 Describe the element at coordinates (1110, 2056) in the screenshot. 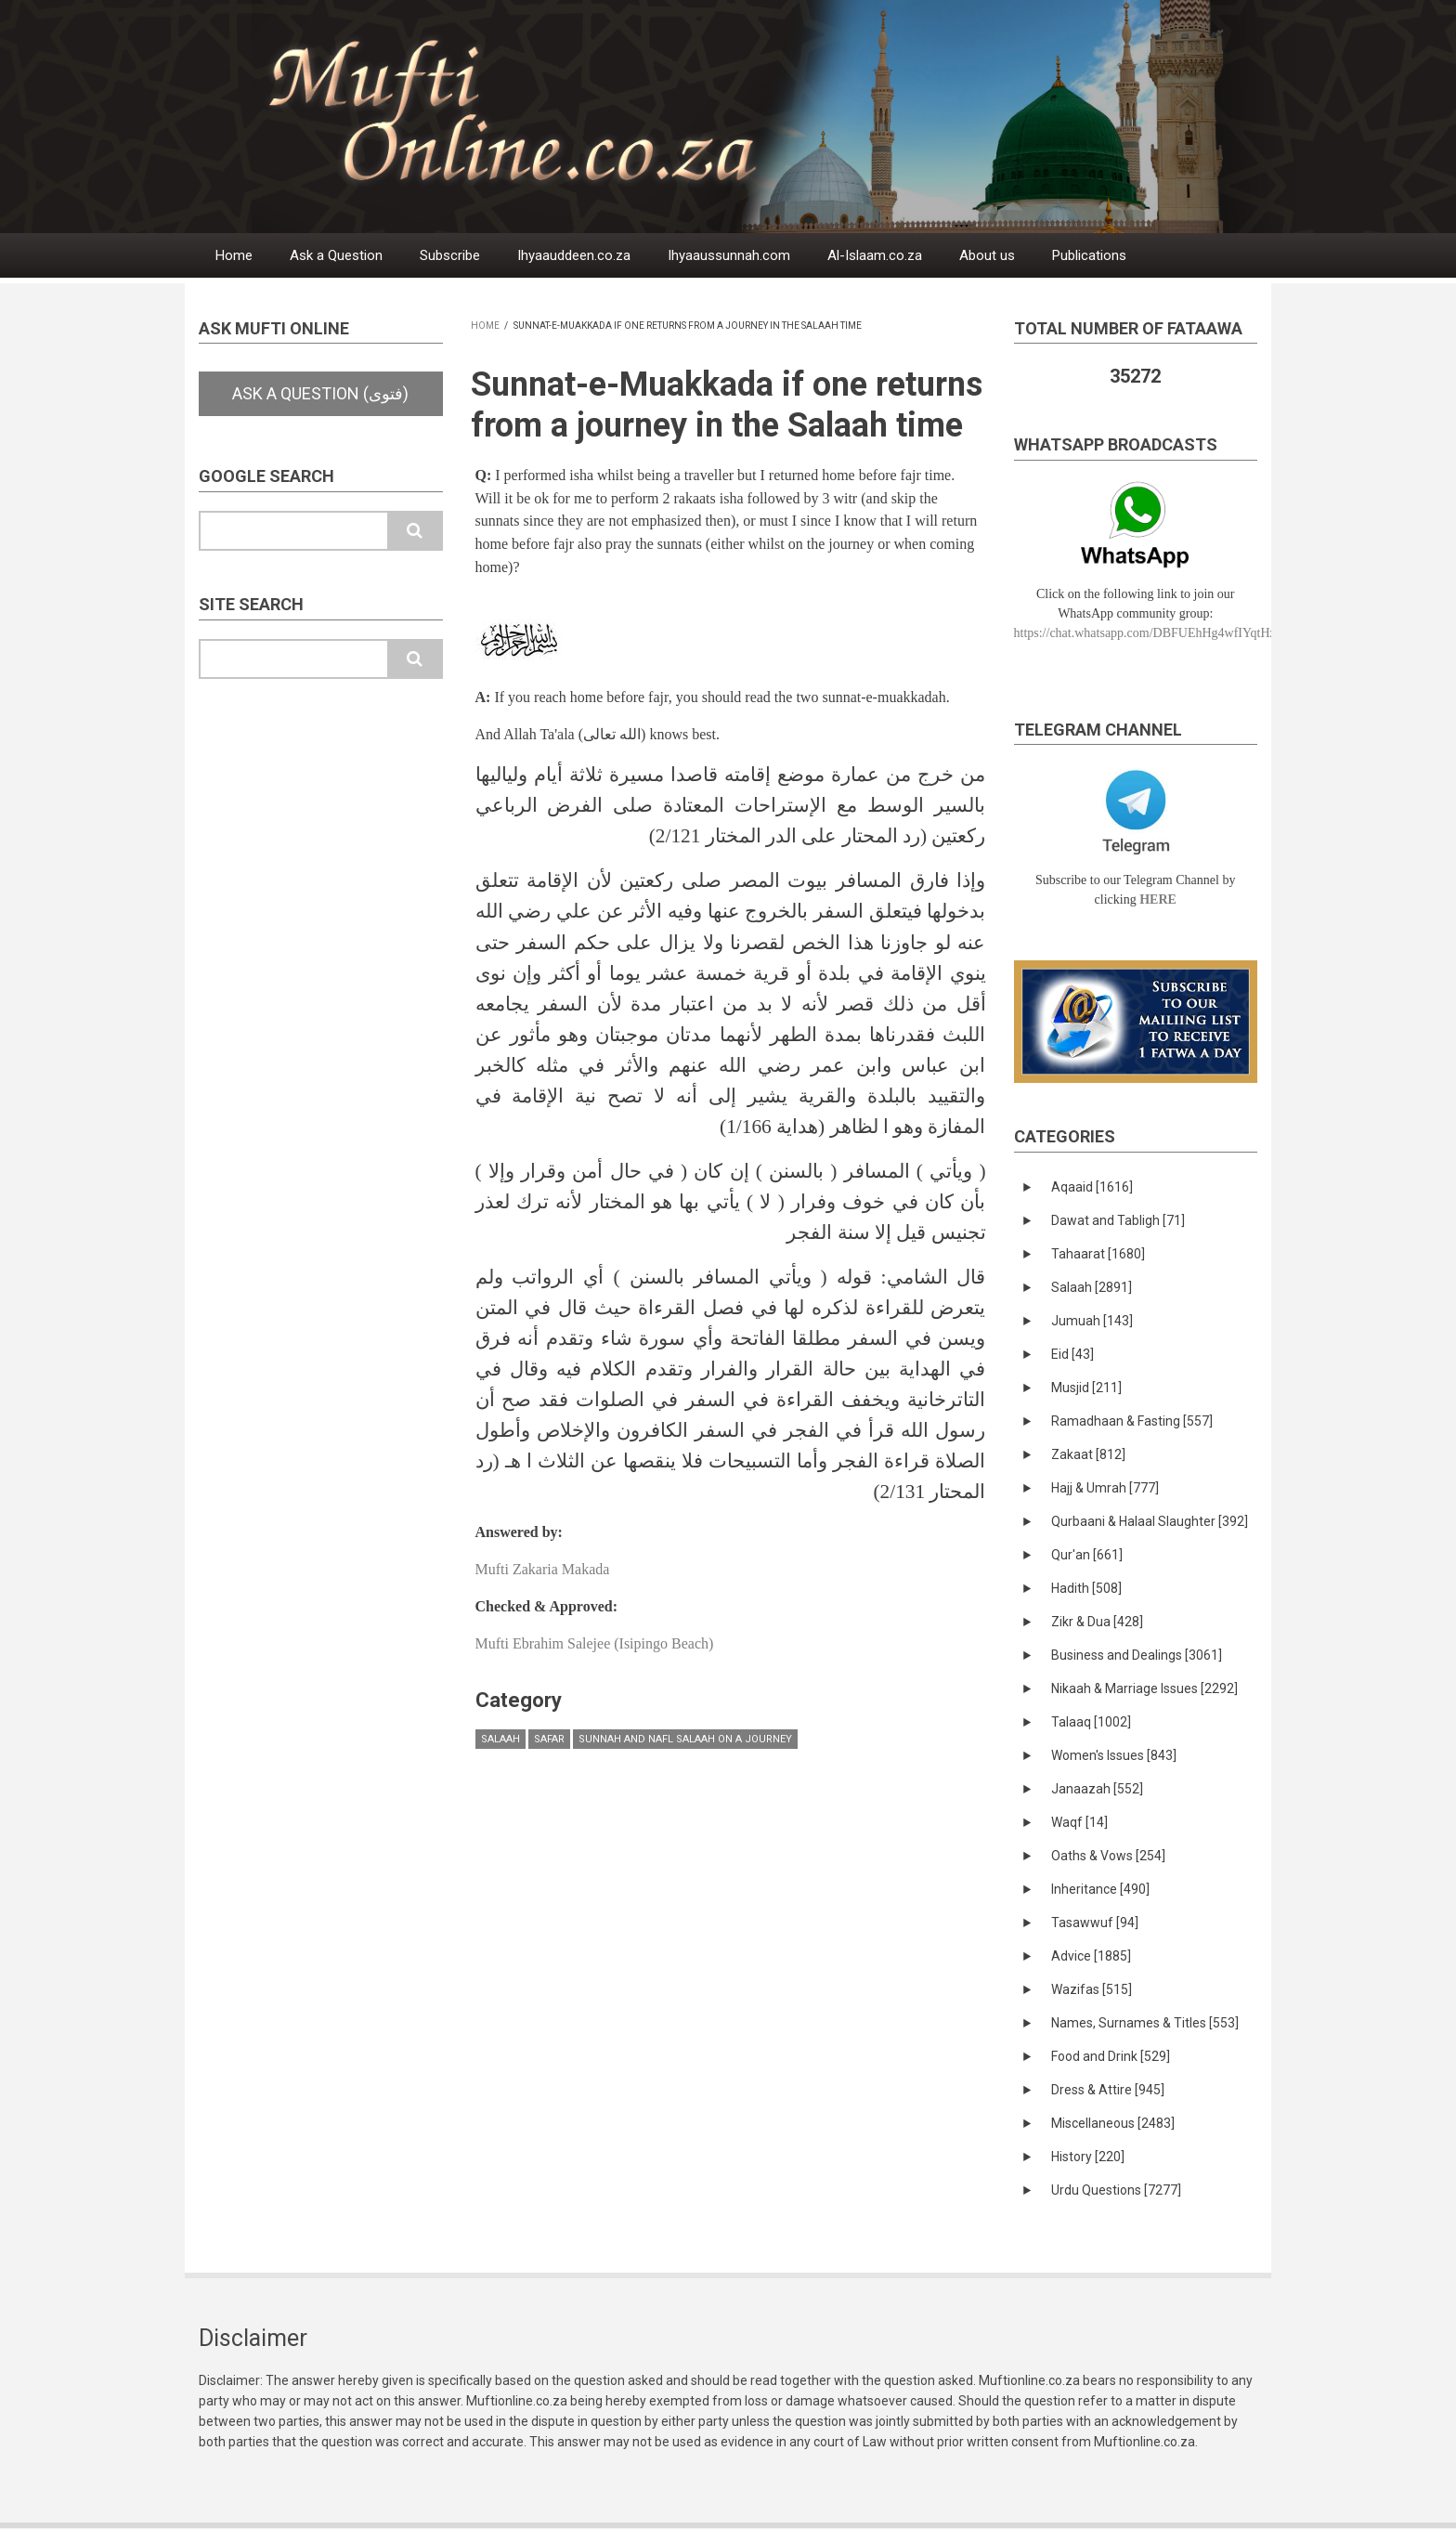

I see `Food and Drink` at that location.